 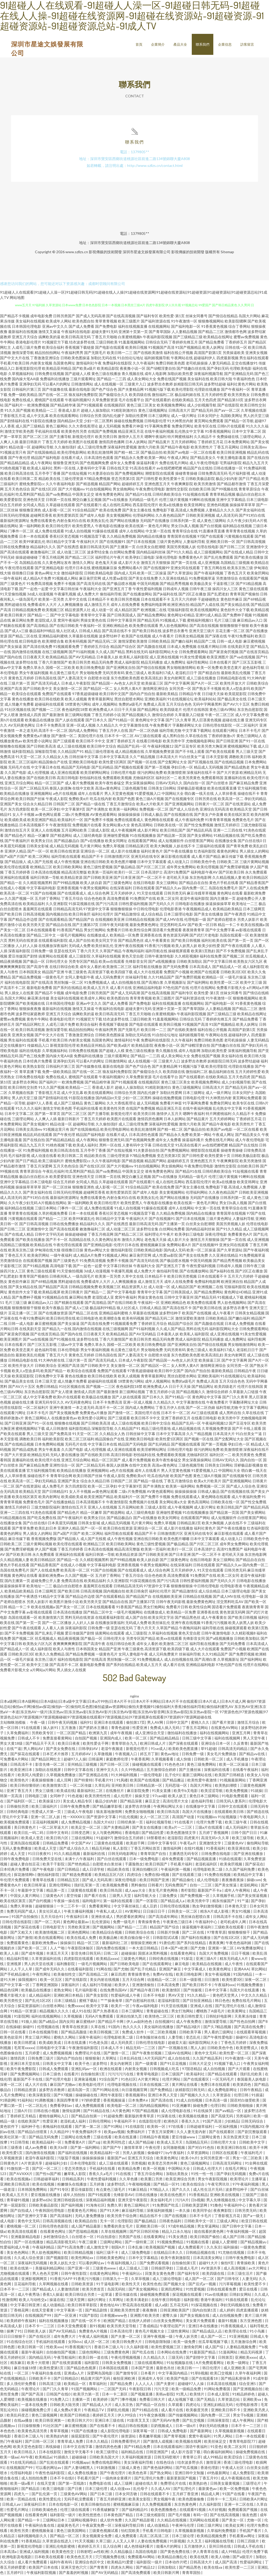 I want to click on 福利导航大全, so click(x=145, y=1896).